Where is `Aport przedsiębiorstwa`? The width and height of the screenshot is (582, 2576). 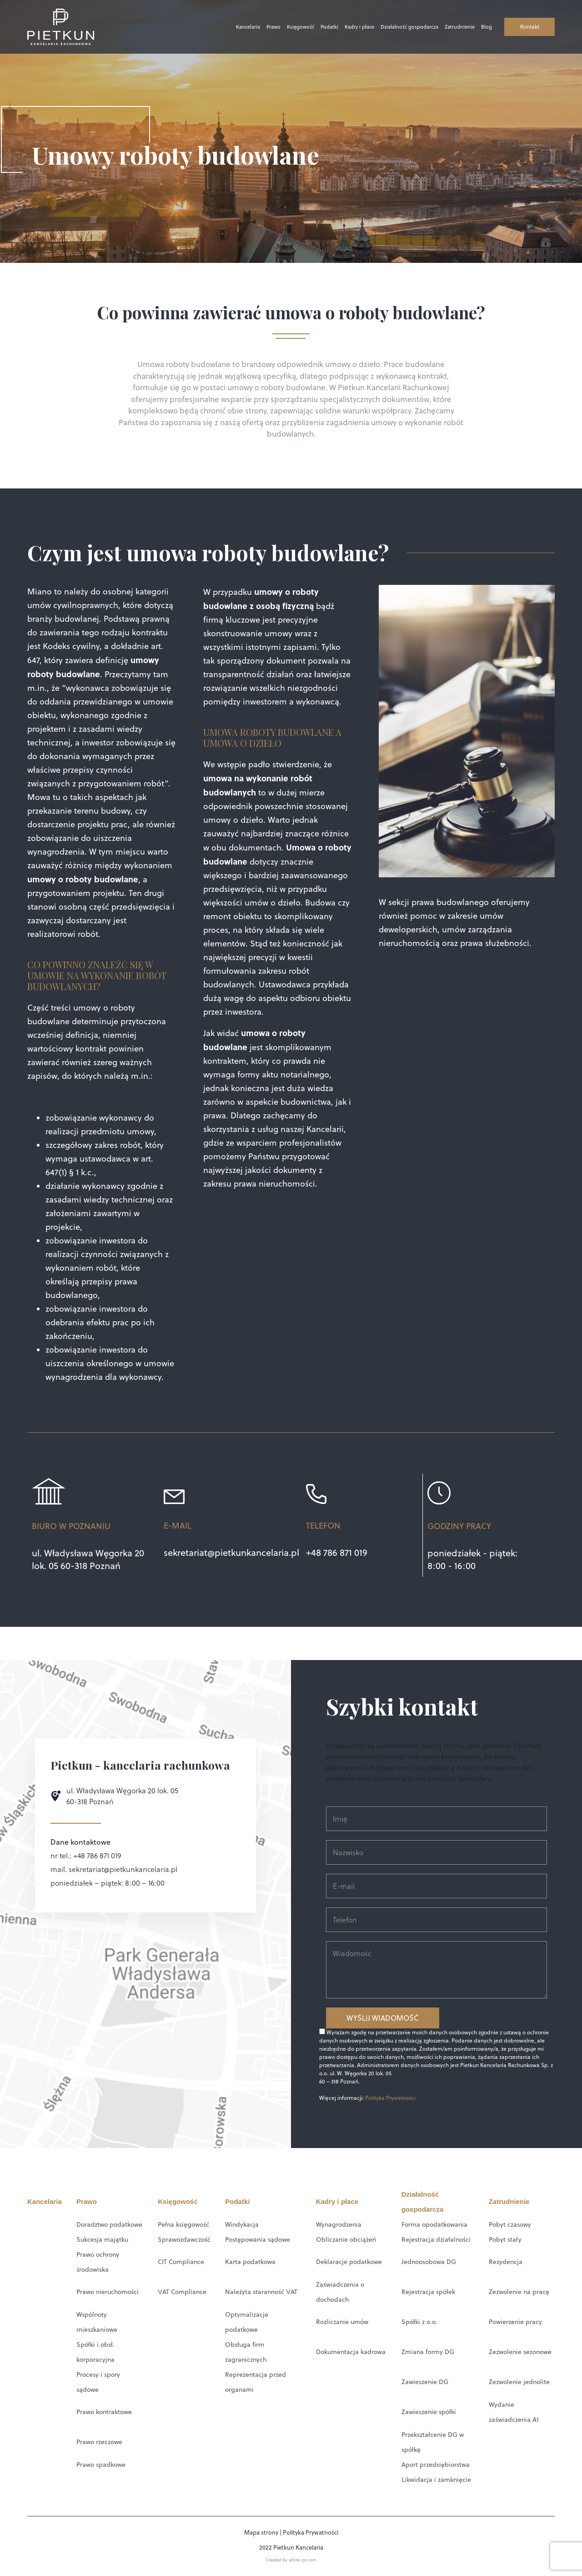
Aport przedsiębiorstwa is located at coordinates (435, 2464).